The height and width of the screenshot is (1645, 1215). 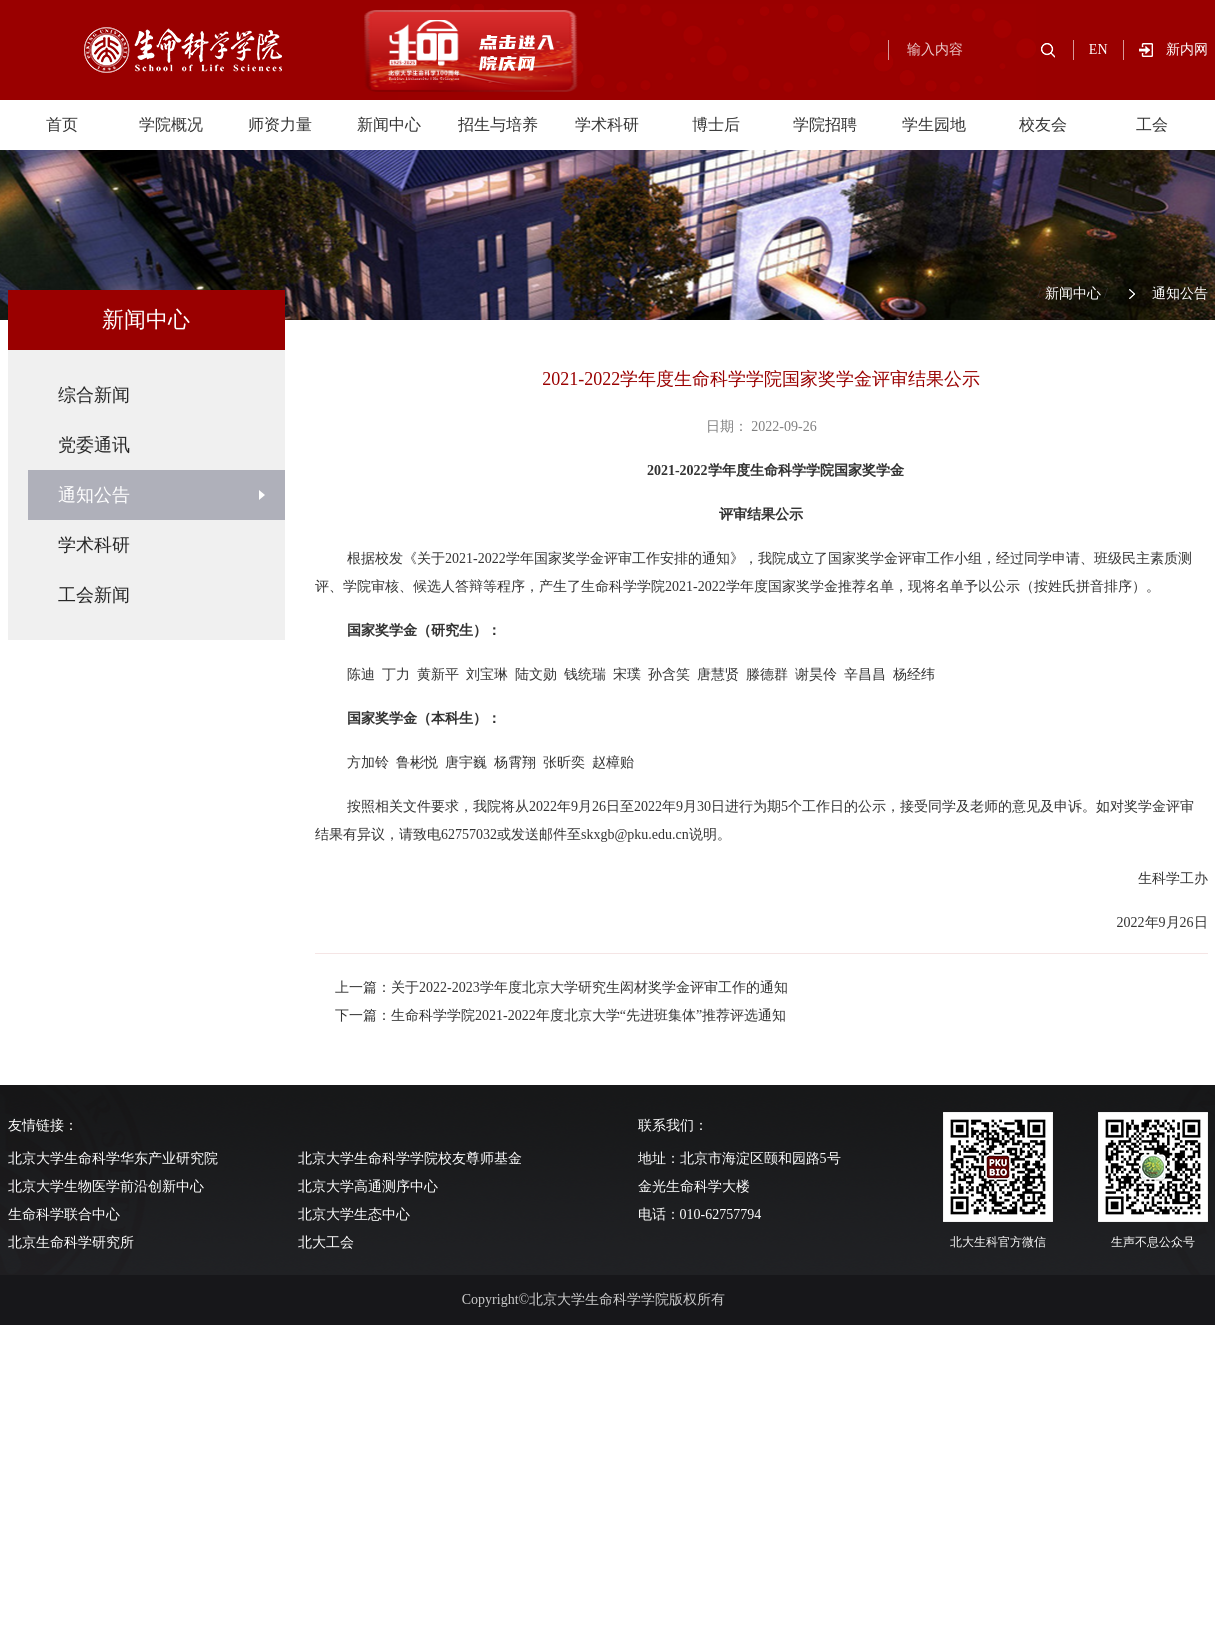 I want to click on 新内网, so click(x=1187, y=49).